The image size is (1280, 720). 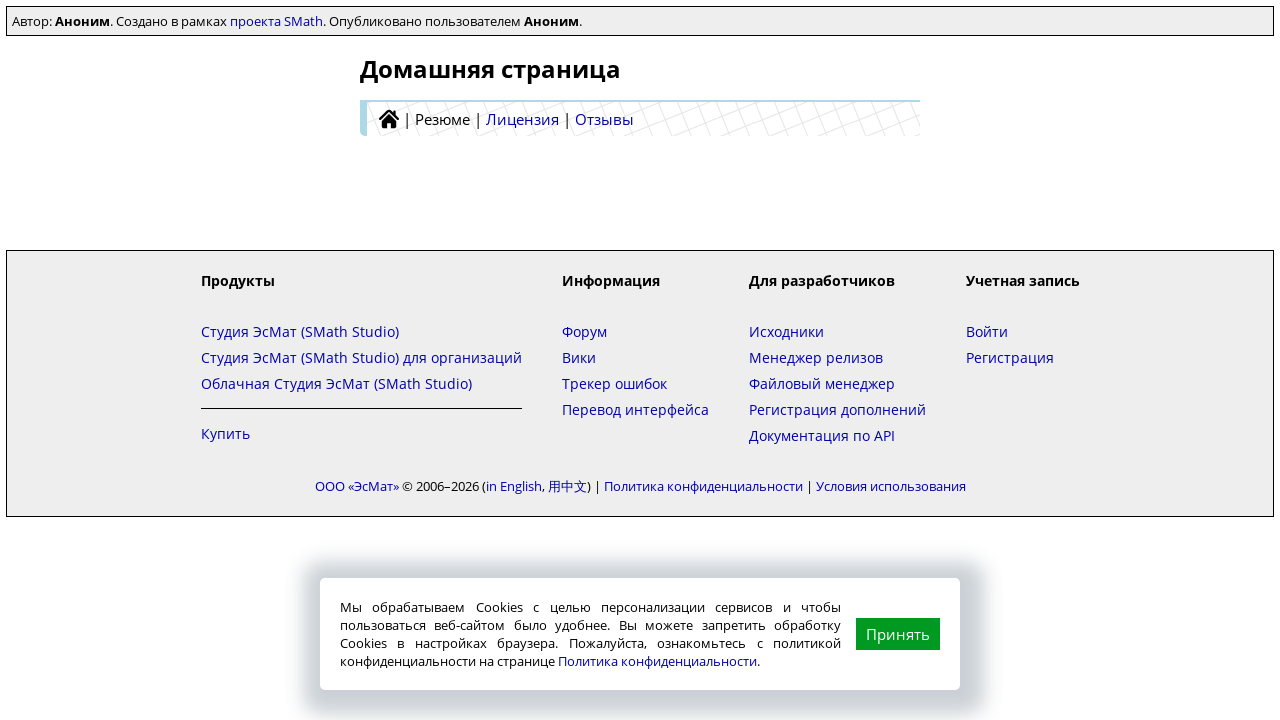 I want to click on Условия использования, so click(x=891, y=486).